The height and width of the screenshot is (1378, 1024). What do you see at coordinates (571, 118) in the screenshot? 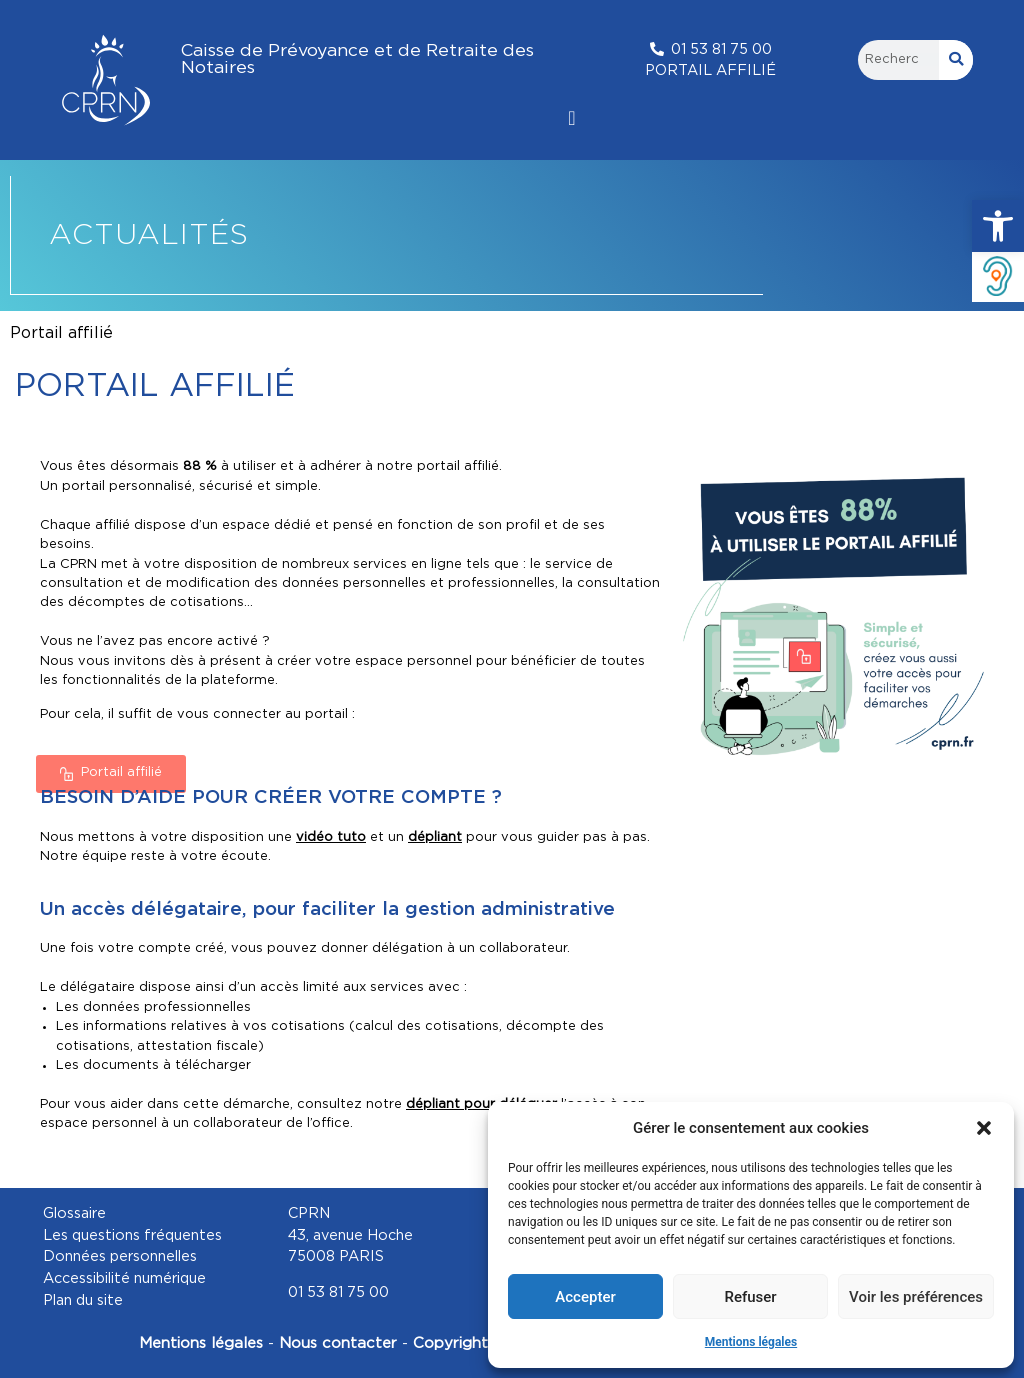
I see `[Permuter le menu]` at bounding box center [571, 118].